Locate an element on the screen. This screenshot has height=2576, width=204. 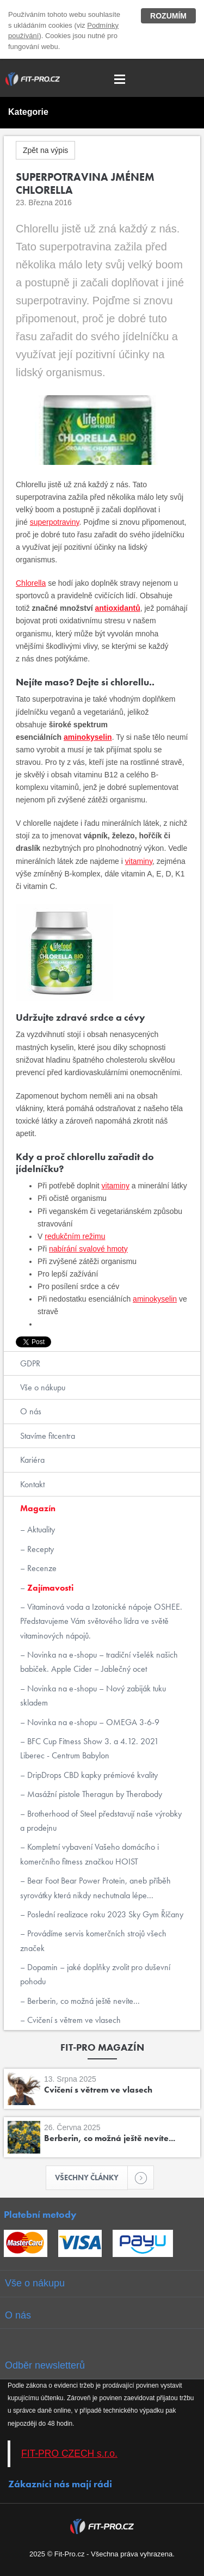
Novinka na e-shopu – OMEGA 3-6-9 is located at coordinates (92, 1722).